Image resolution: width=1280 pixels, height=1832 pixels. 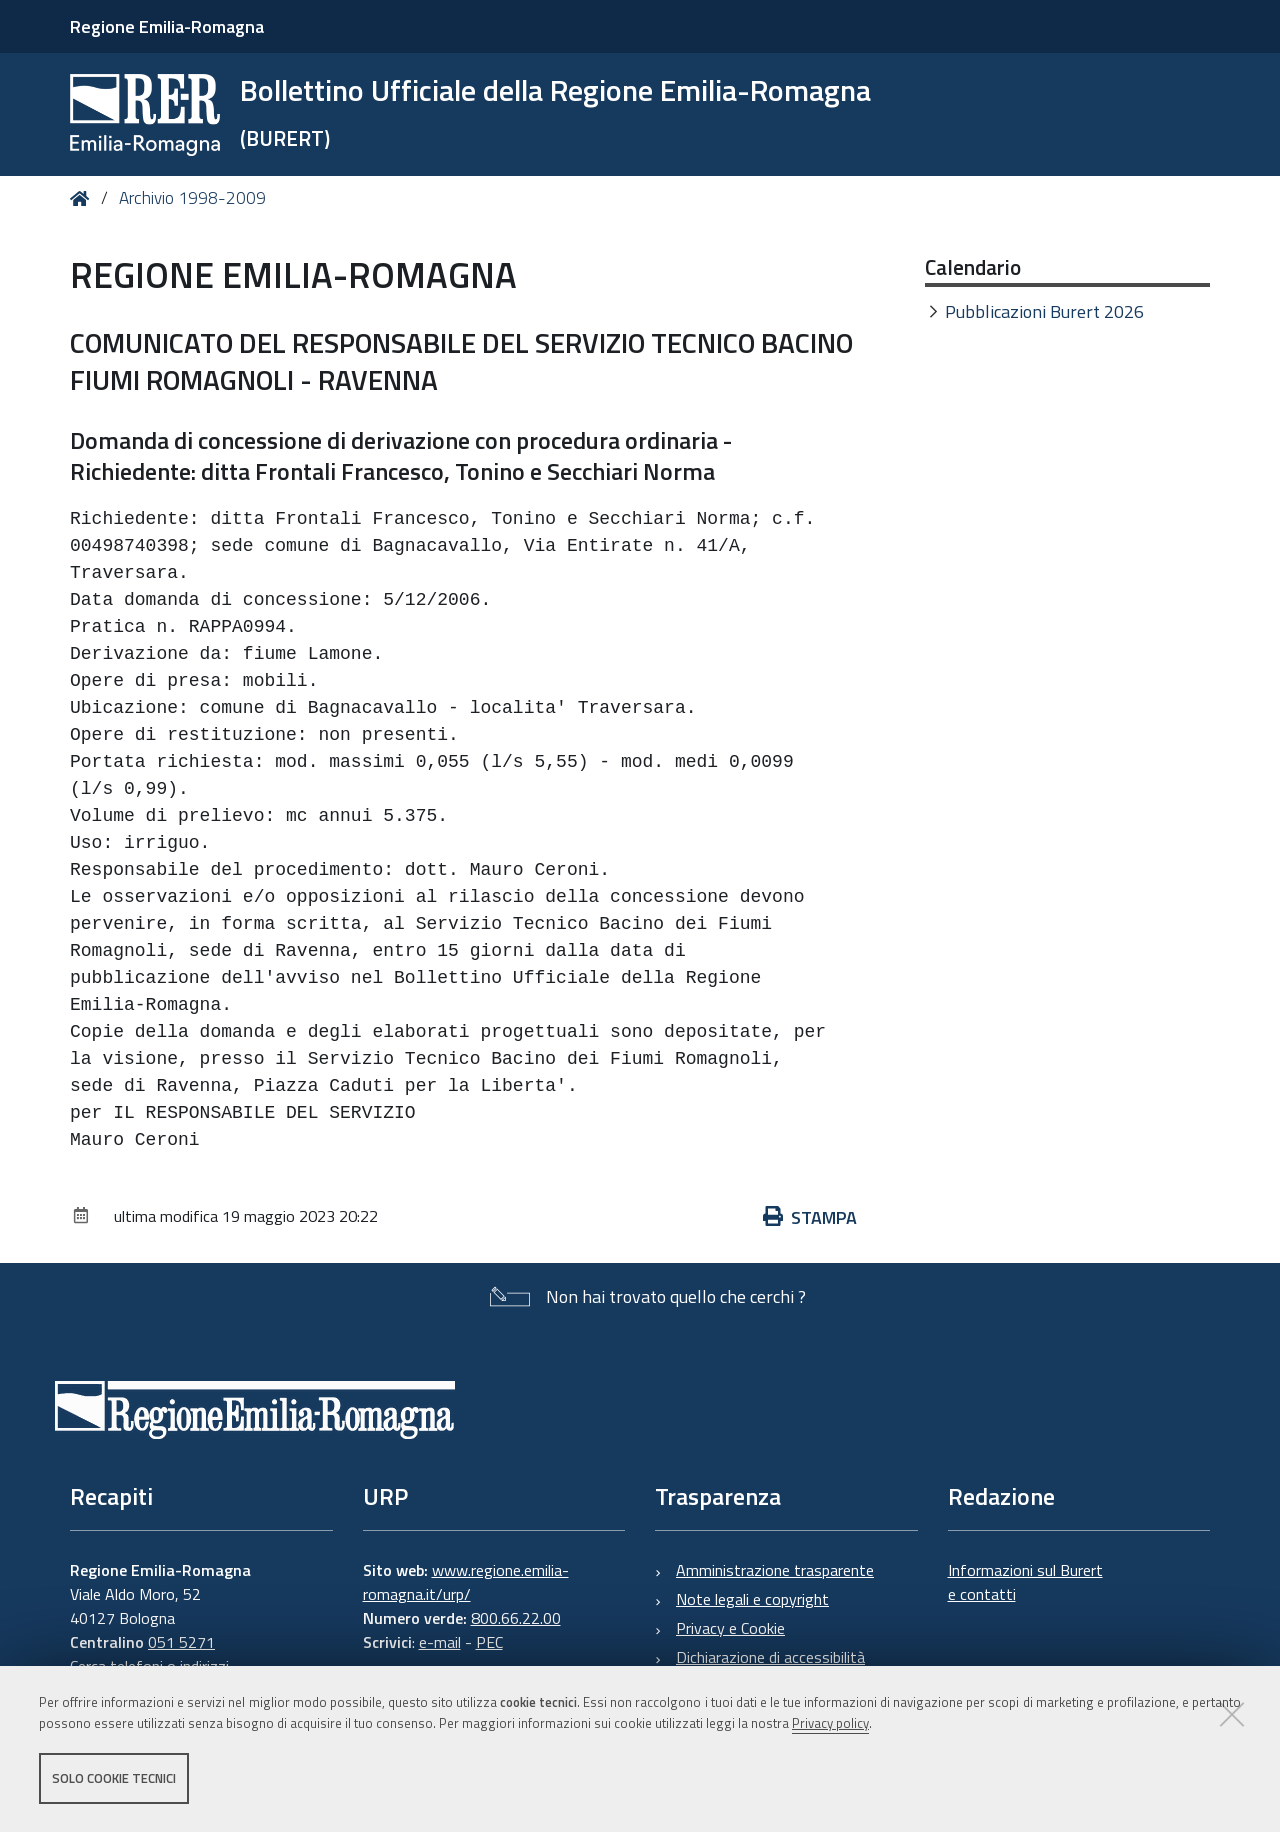 What do you see at coordinates (149, 1666) in the screenshot?
I see `Cerca telefoni o indirizzi` at bounding box center [149, 1666].